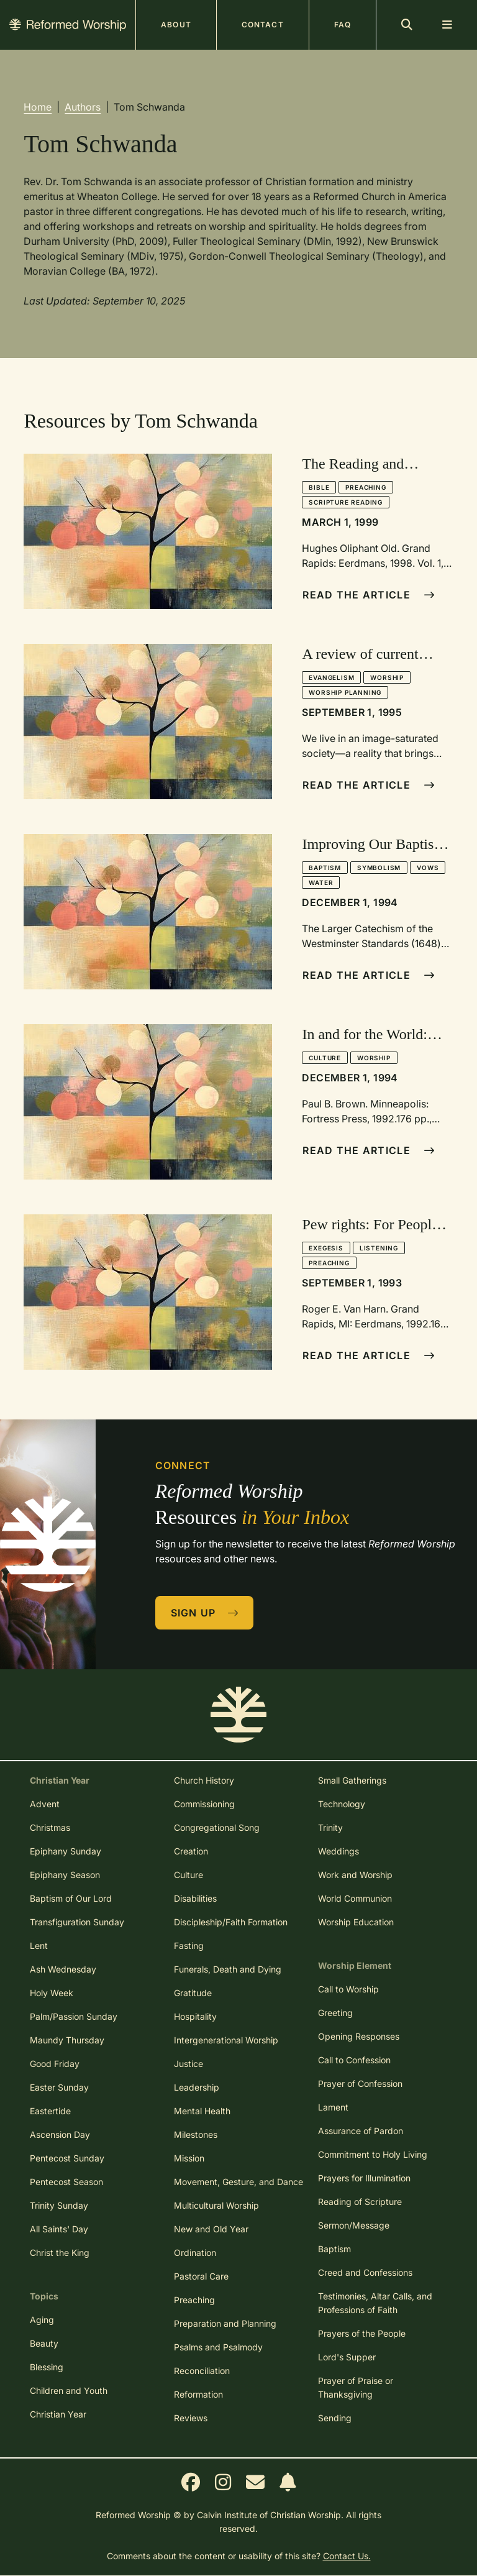 The image size is (477, 2576). Describe the element at coordinates (39, 1945) in the screenshot. I see `Lent` at that location.